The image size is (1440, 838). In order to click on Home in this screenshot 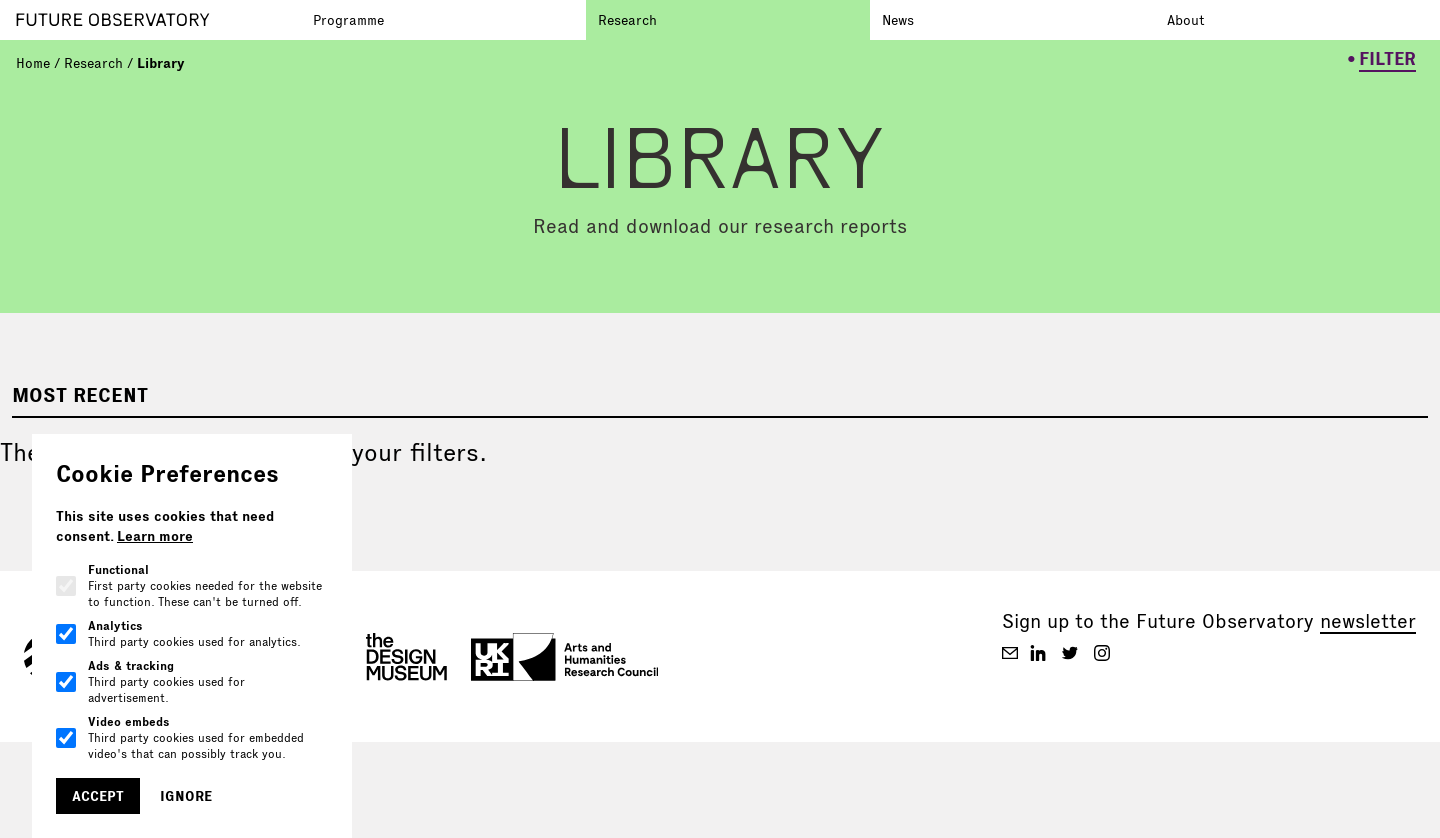, I will do `click(33, 63)`.